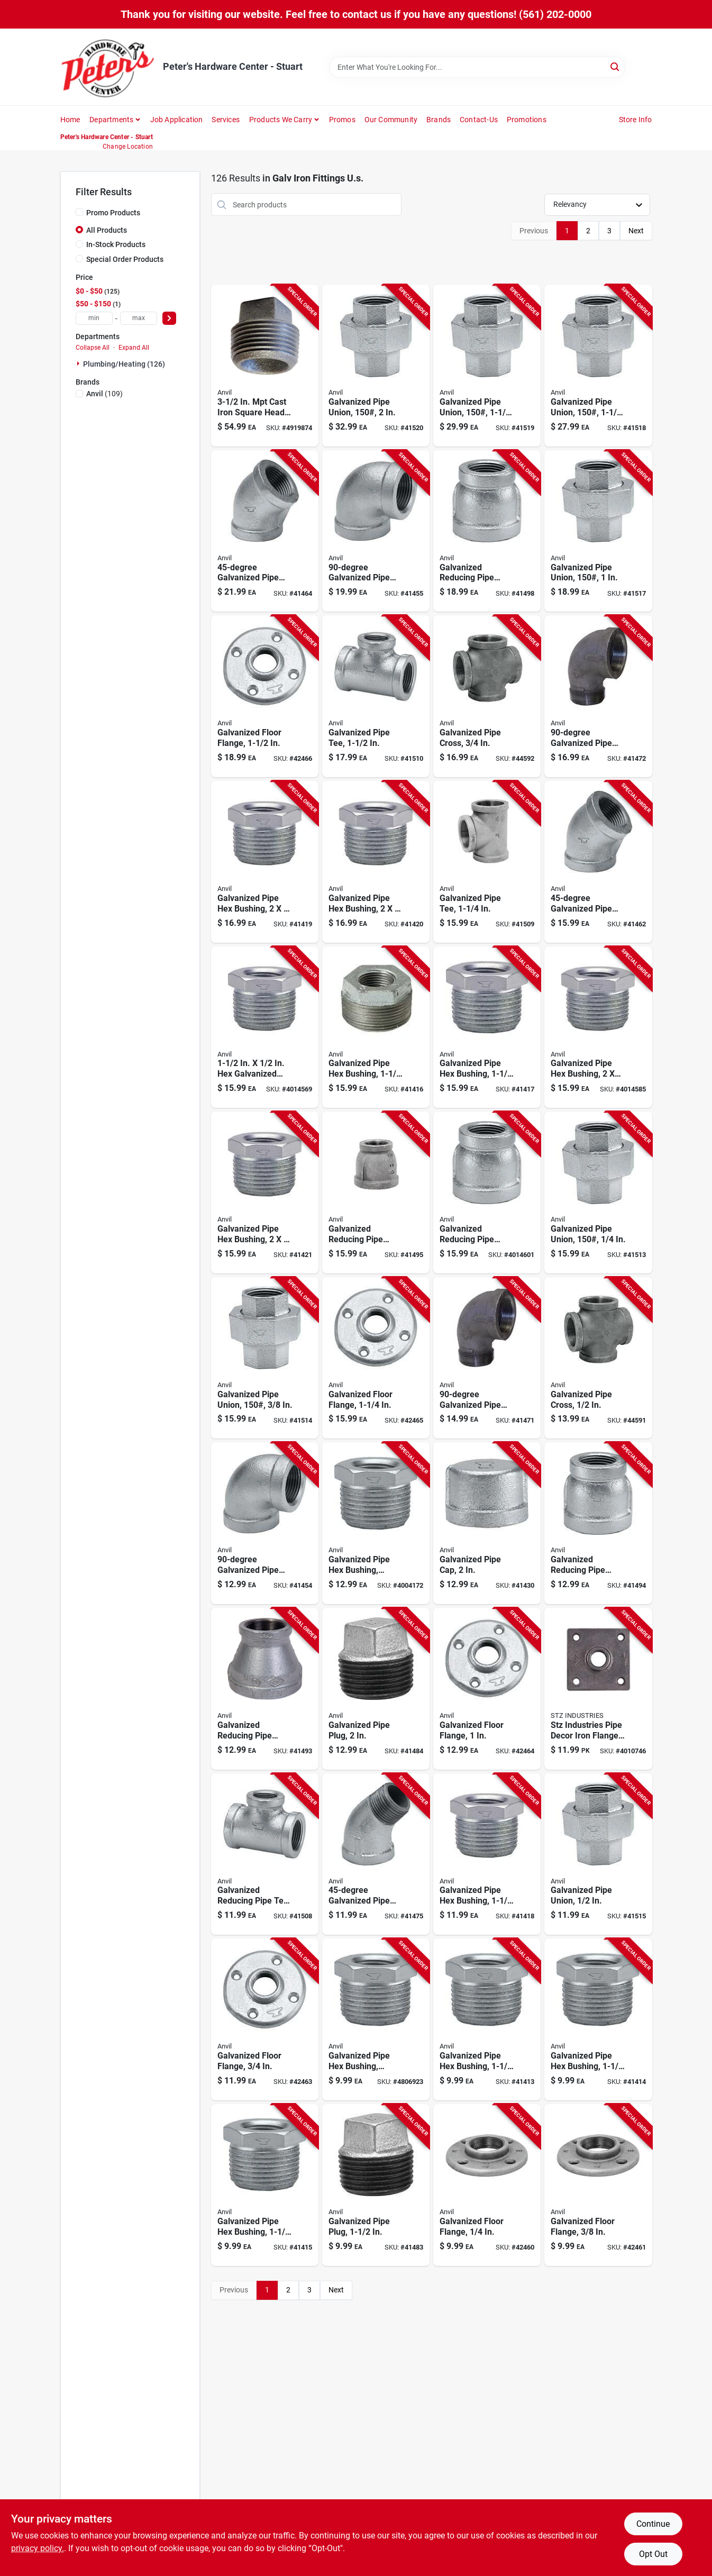 The height and width of the screenshot is (2576, 712). Describe the element at coordinates (487, 2185) in the screenshot. I see `[Go to galvanized-steel-floor-flange-inch-thread-size-durable-corrosion-resistant-690291031465 product page]` at that location.